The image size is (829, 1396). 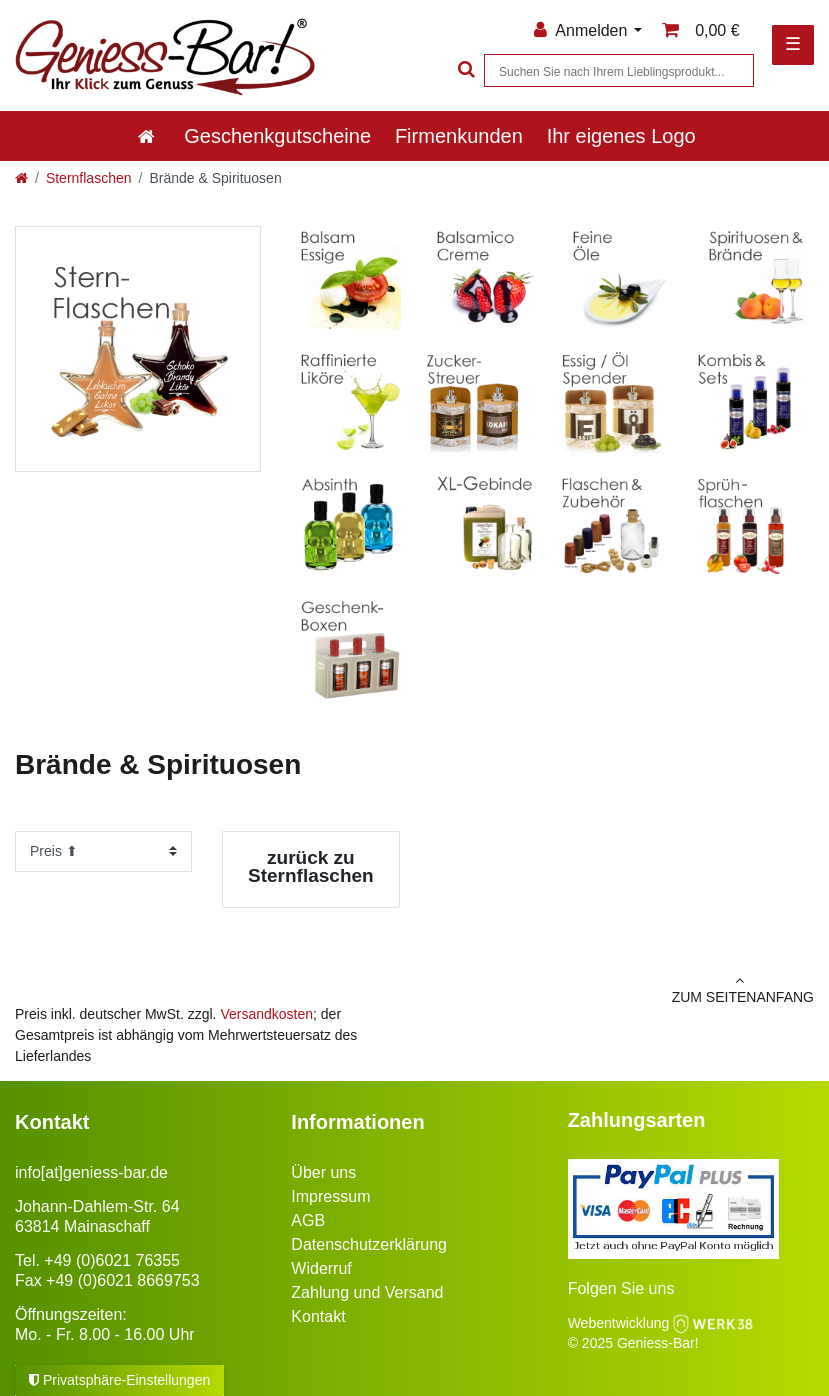 I want to click on [Zur Startseite gehen], so click(x=21, y=178).